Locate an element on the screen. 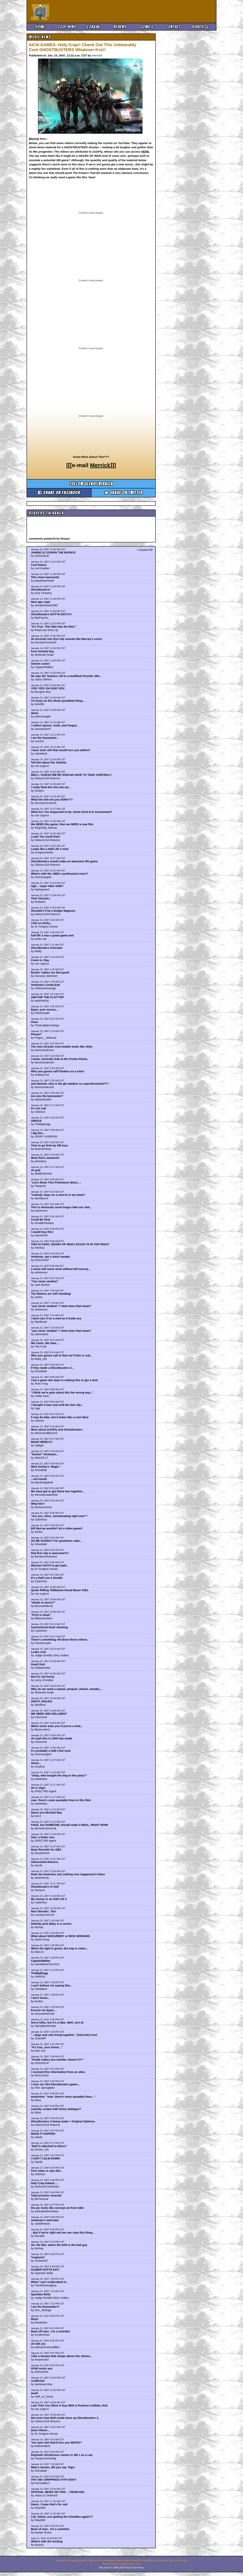  Search is located at coordinates (199, 27).